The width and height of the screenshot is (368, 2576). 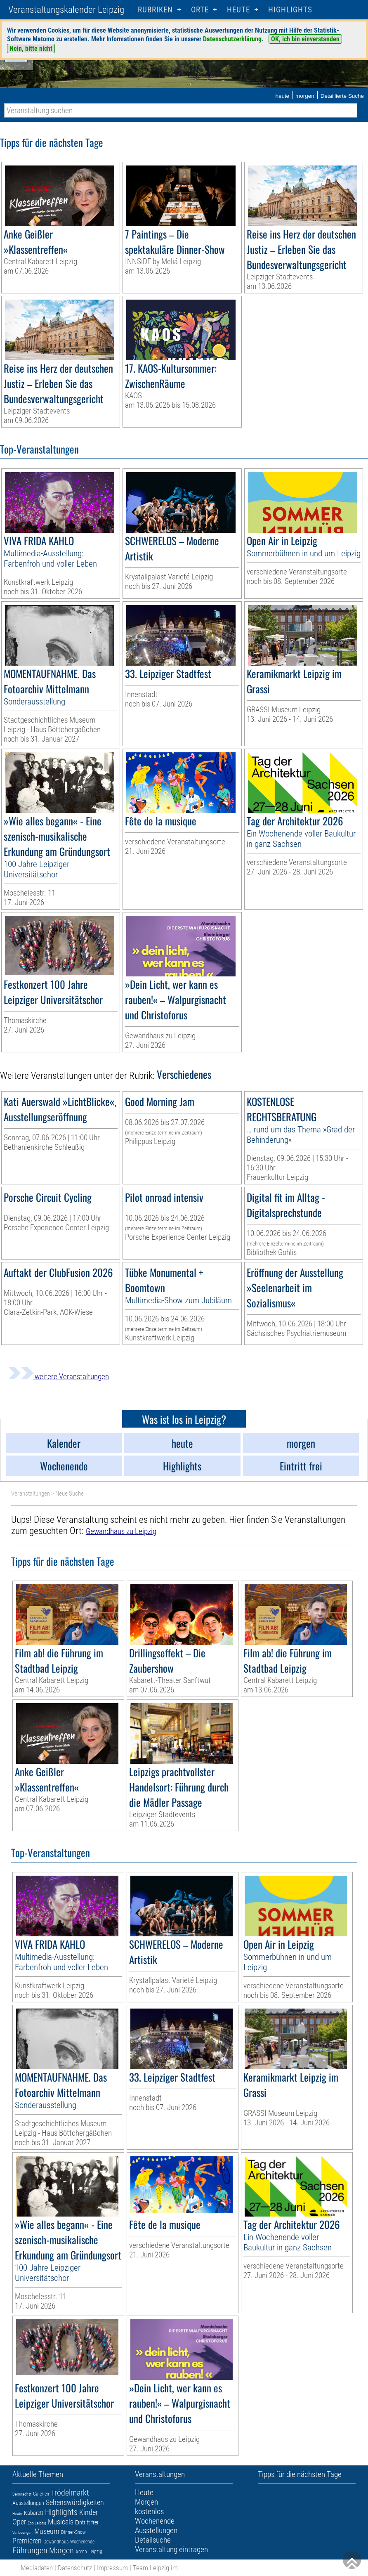 I want to click on Morgen, so click(x=61, y=2550).